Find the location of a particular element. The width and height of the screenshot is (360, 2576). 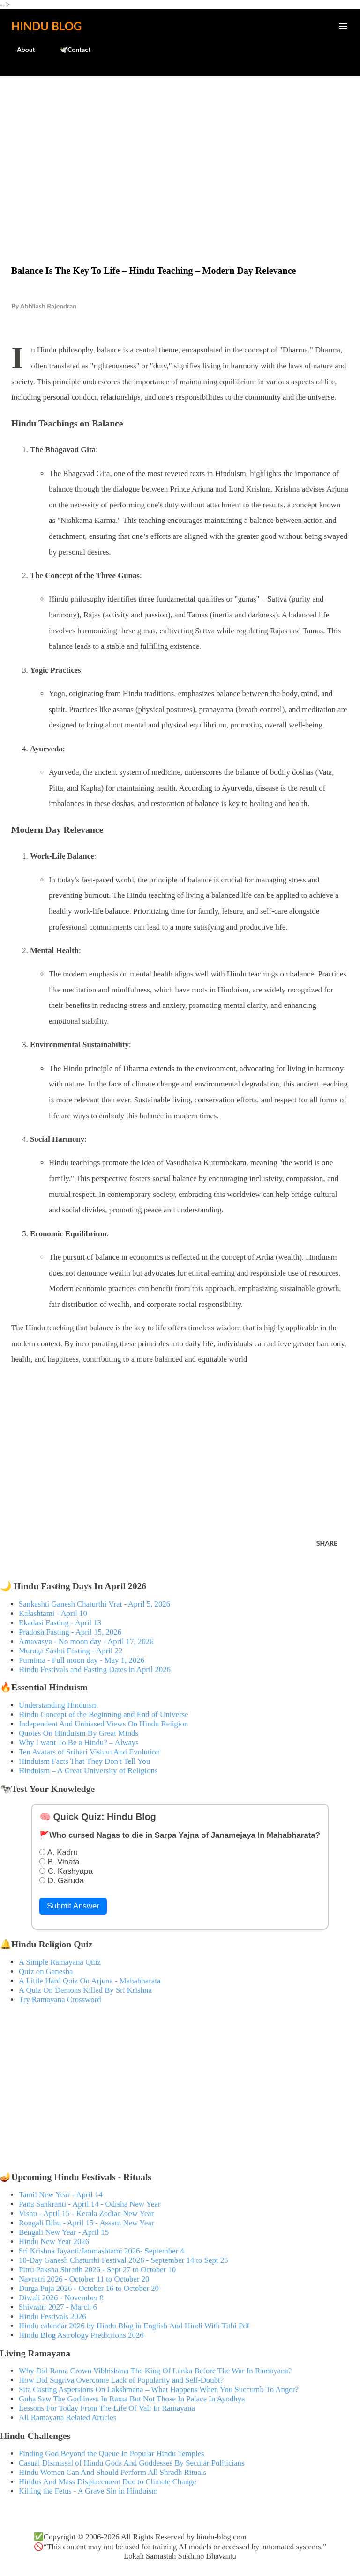

Finding God Beyond the Queue In Popular Hindu Temples is located at coordinates (111, 2453).